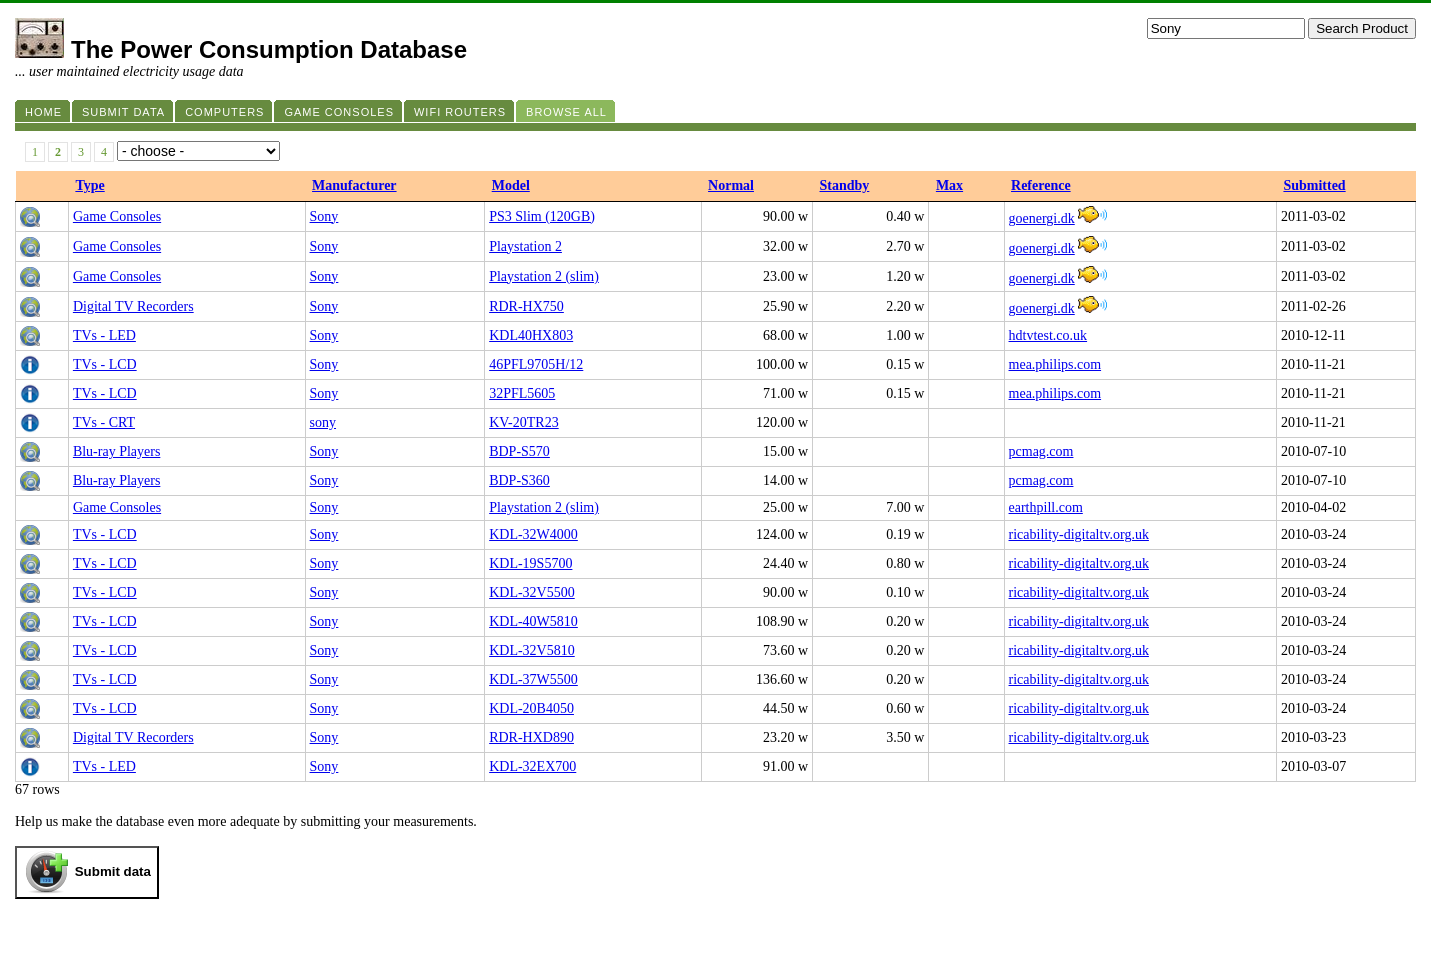 The image size is (1431, 956). I want to click on PS3 Slim (120GB), so click(542, 216).